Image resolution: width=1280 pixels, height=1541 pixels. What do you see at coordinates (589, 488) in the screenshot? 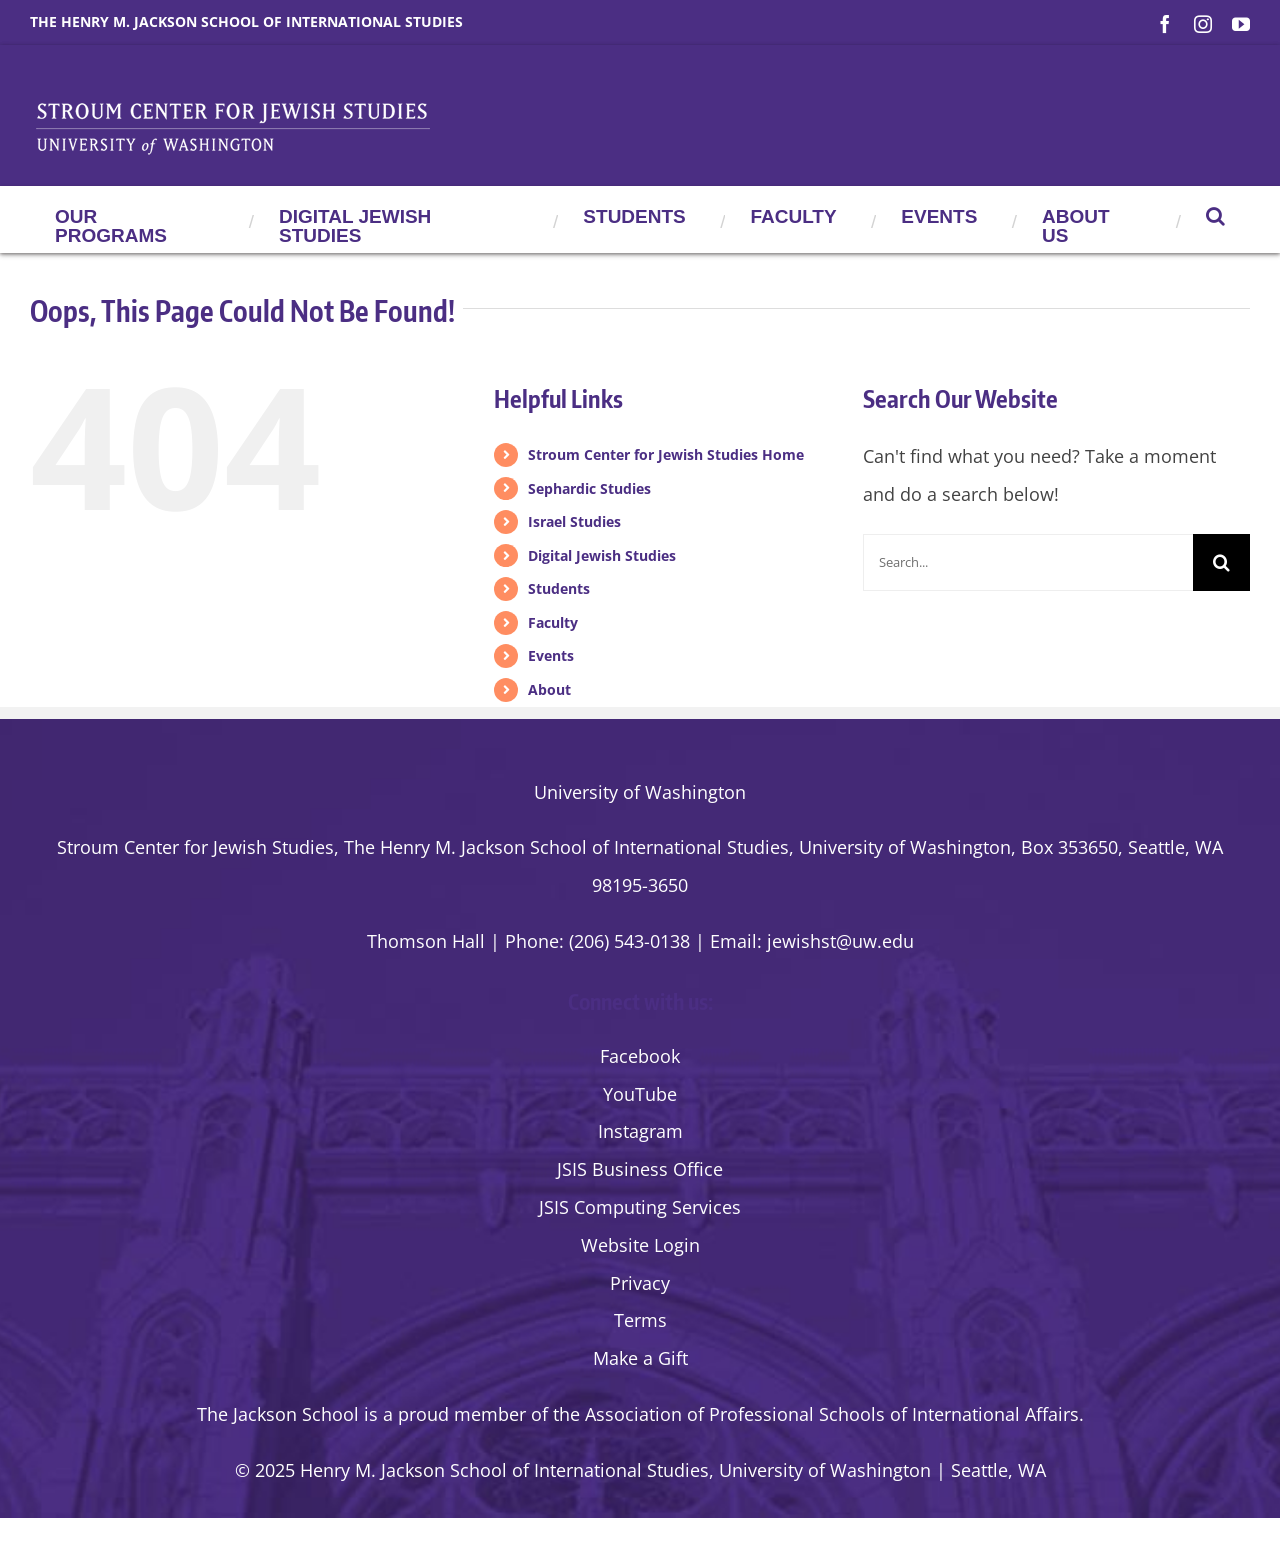
I see `Sephardic Studies` at bounding box center [589, 488].